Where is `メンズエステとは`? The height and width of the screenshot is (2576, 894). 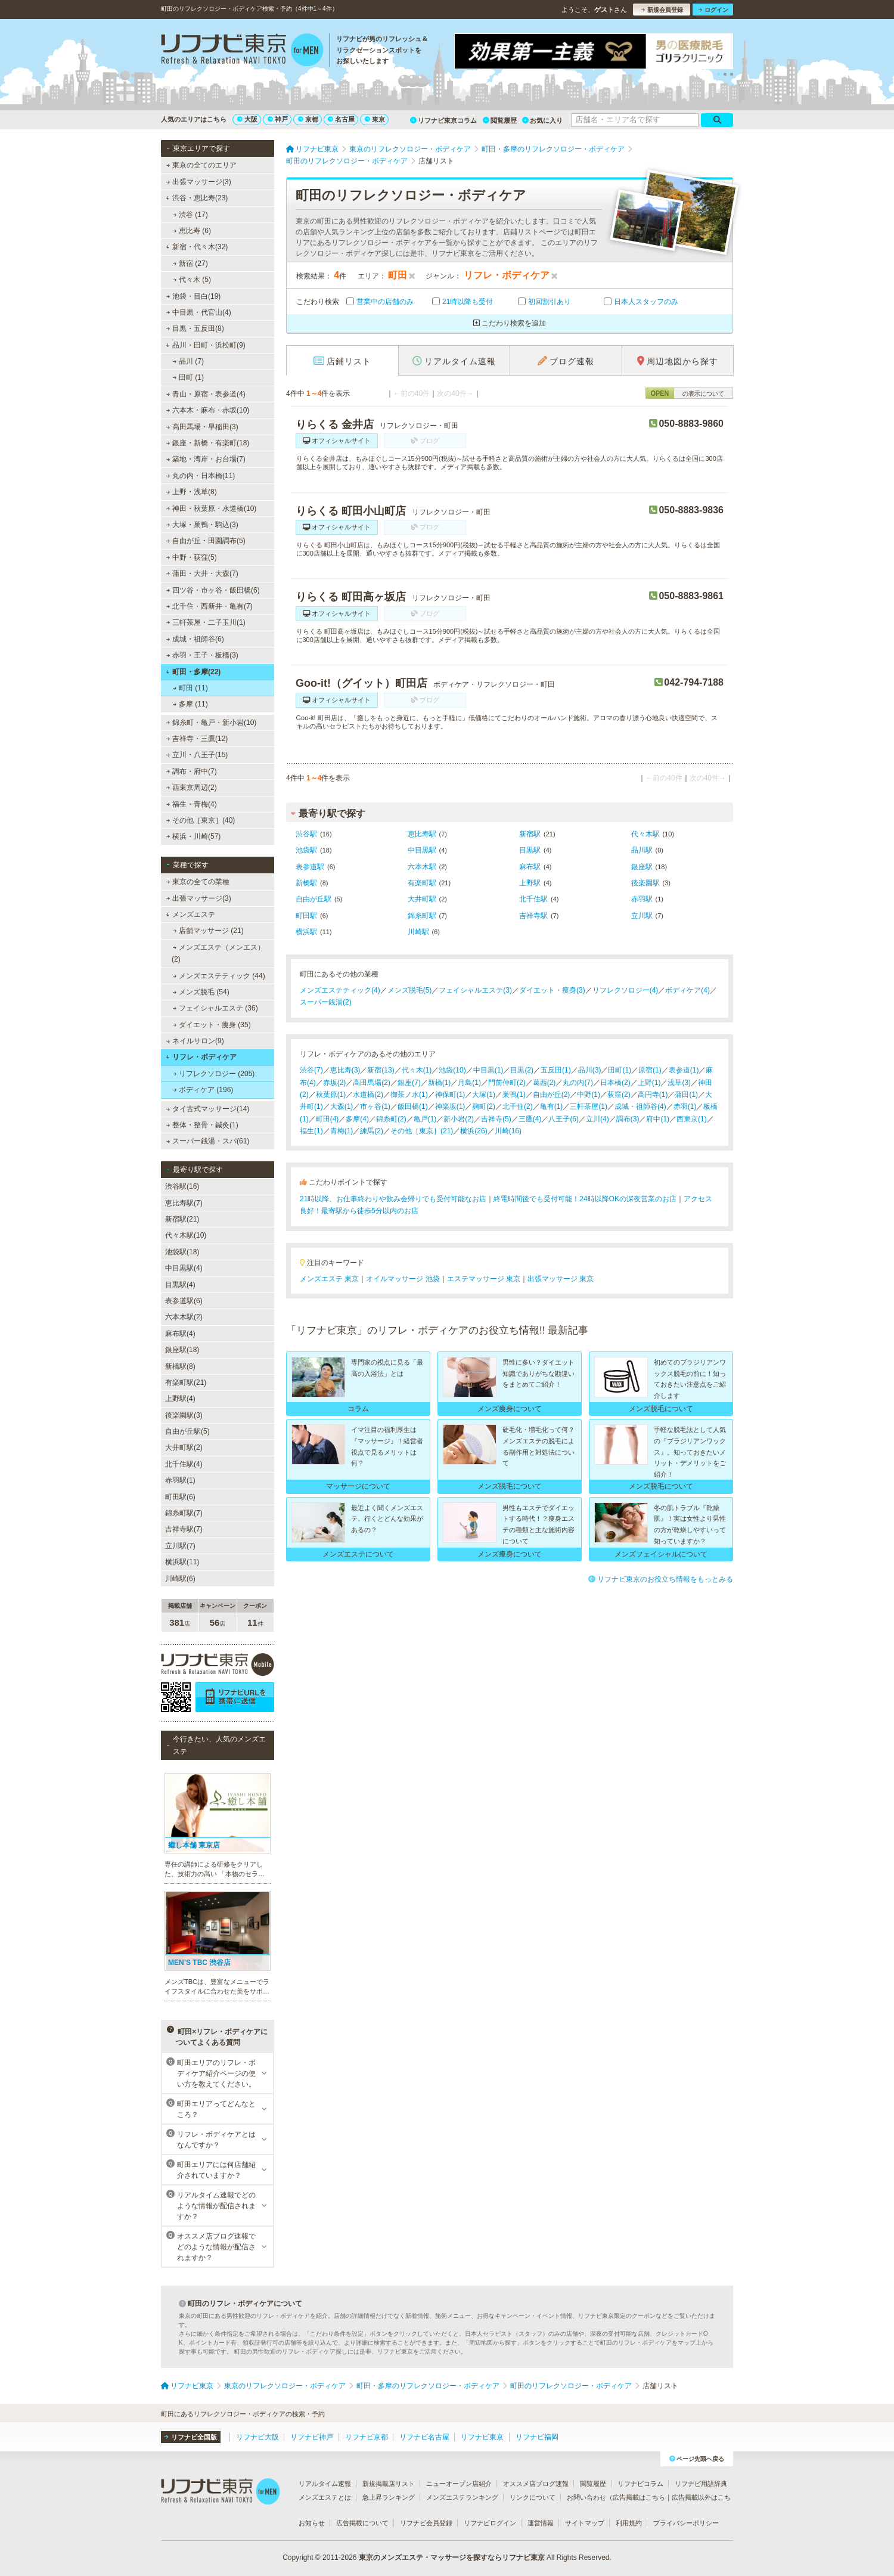
メンズエステとは is located at coordinates (325, 2497).